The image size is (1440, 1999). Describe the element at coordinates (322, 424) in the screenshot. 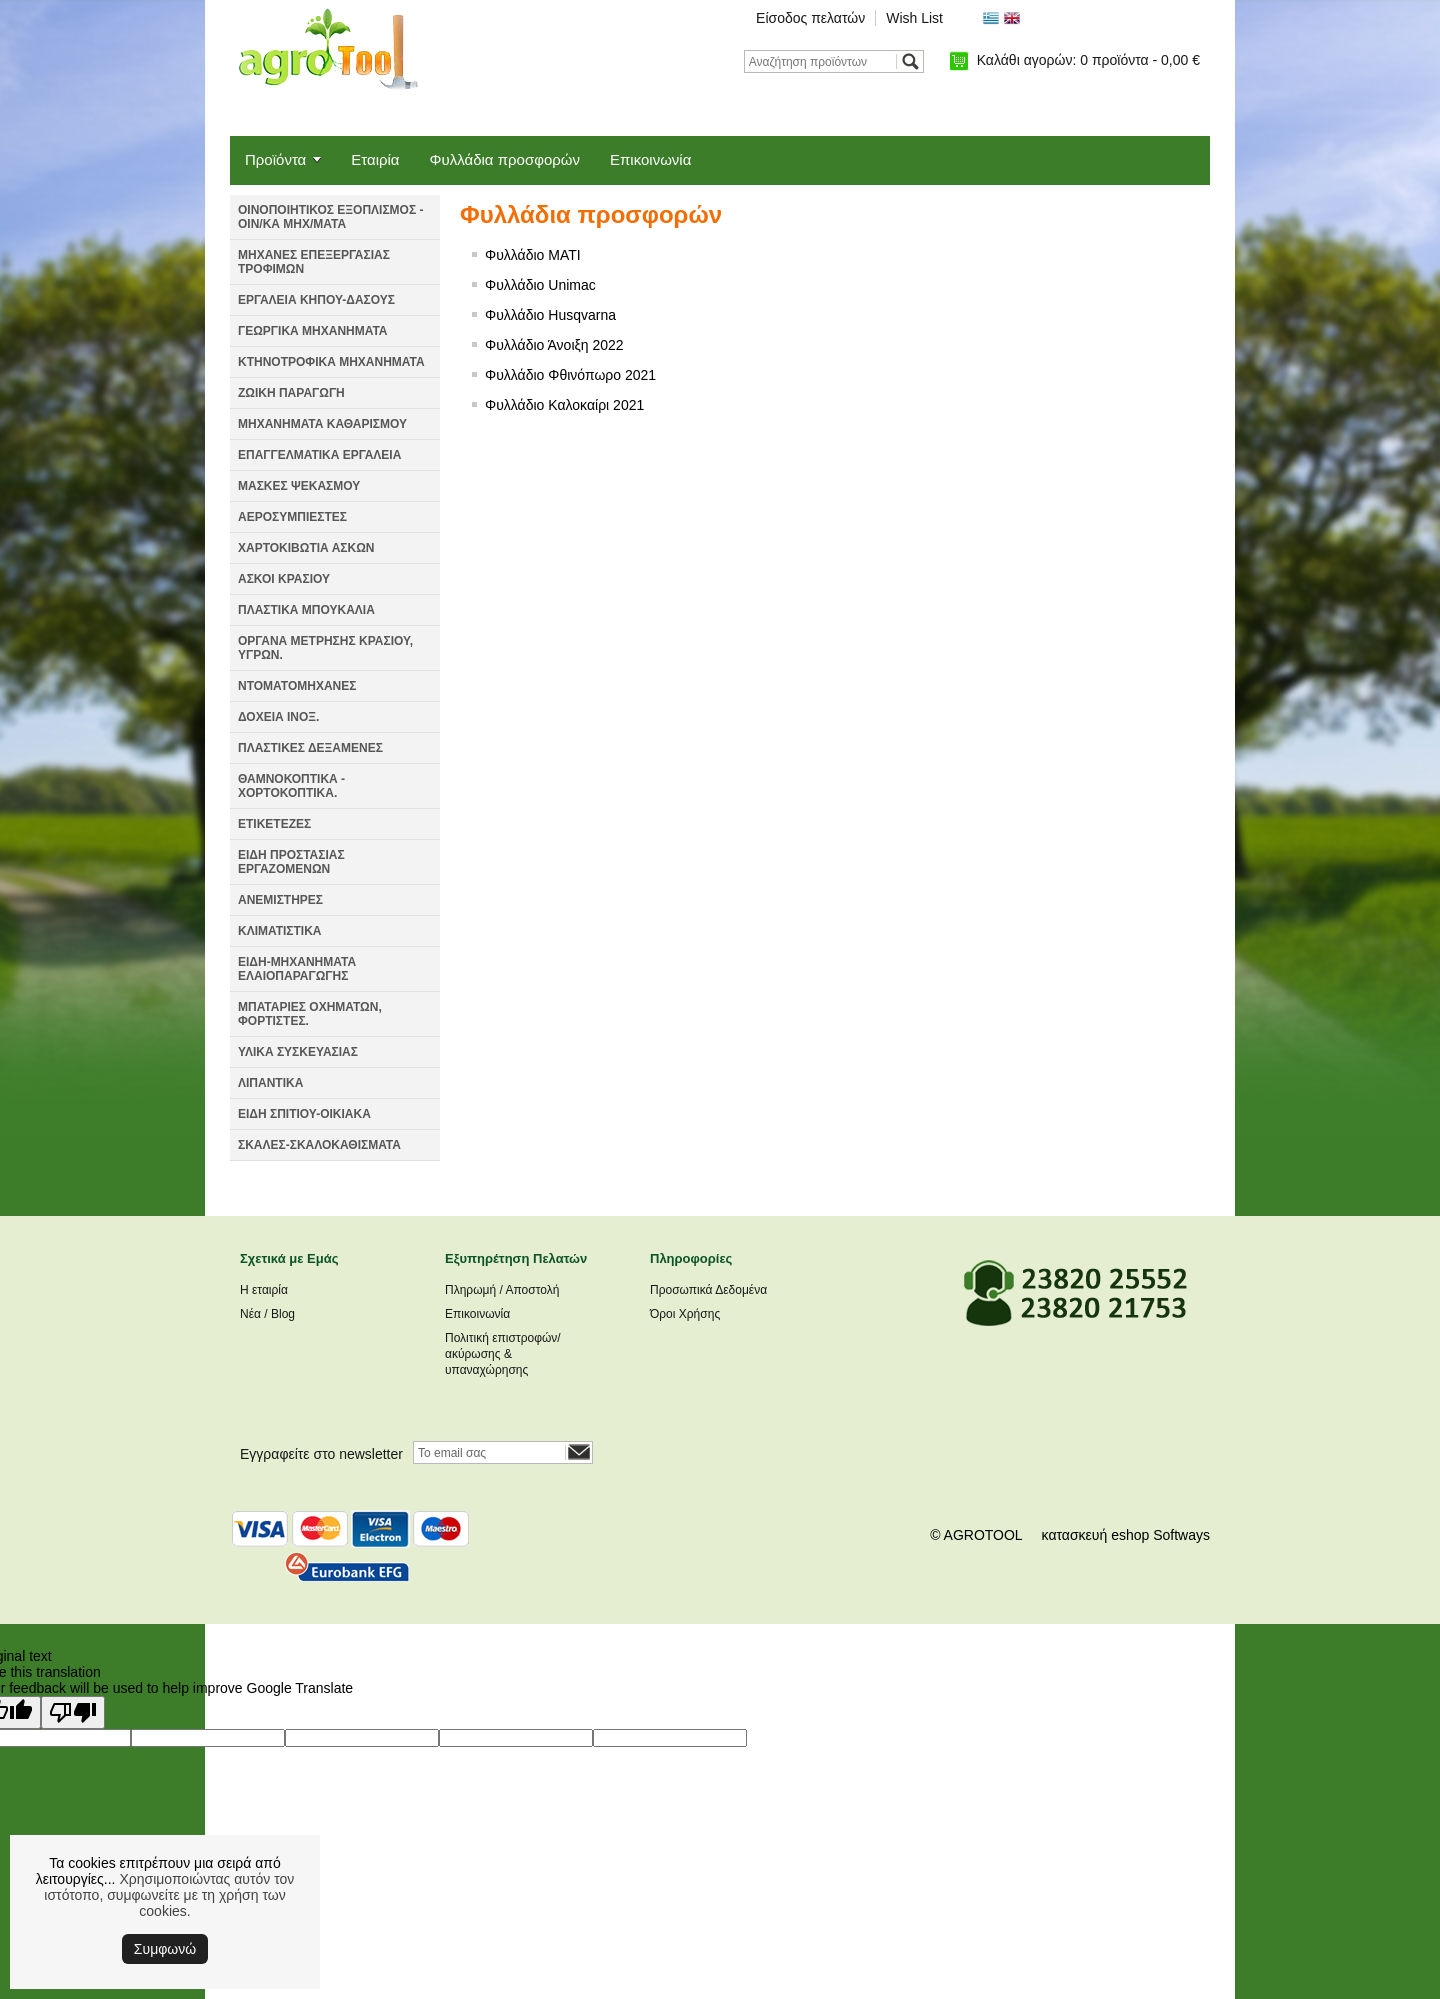

I see `ΜΗΧΑΝΗΜΑΤΑ ΚΑΘΑΡΙΣΜΟΥ` at that location.